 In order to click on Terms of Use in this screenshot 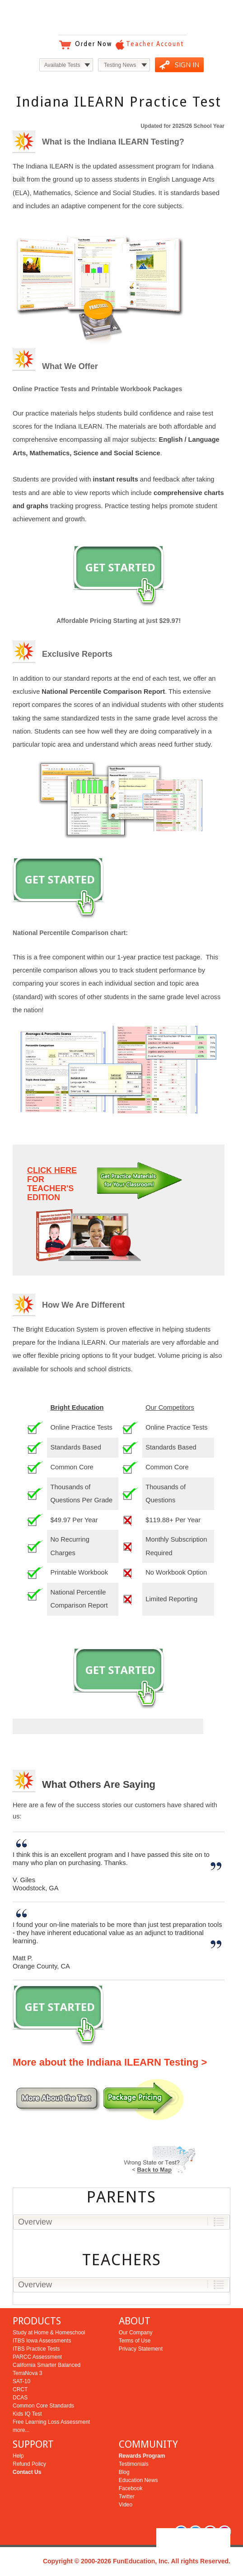, I will do `click(135, 2341)`.